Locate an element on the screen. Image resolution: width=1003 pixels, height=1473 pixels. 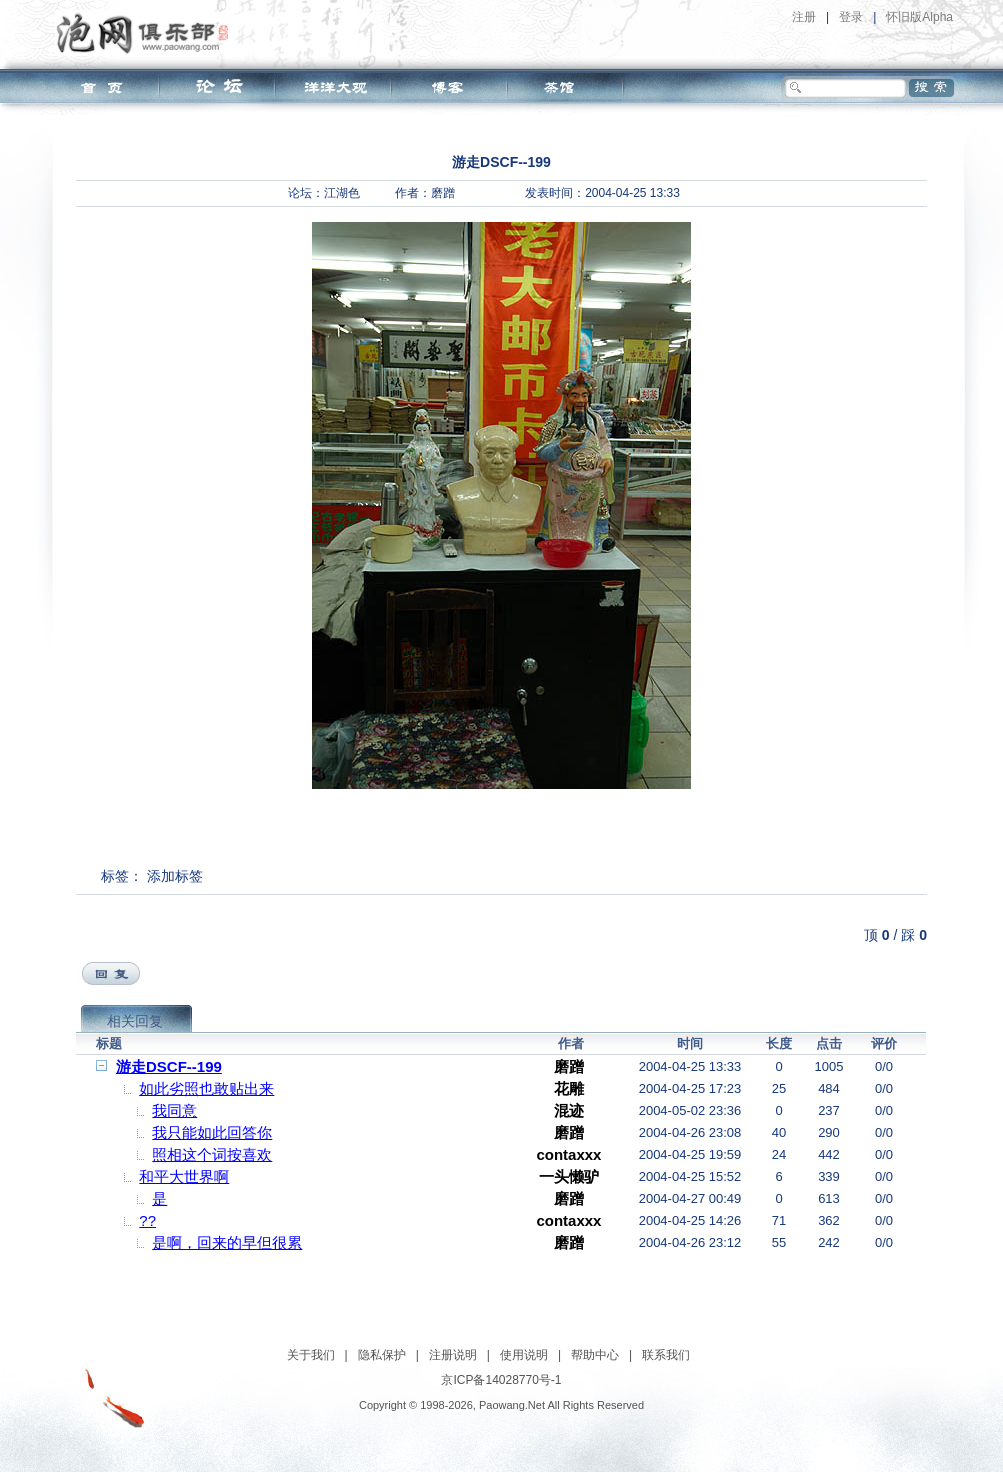
?? is located at coordinates (147, 1220).